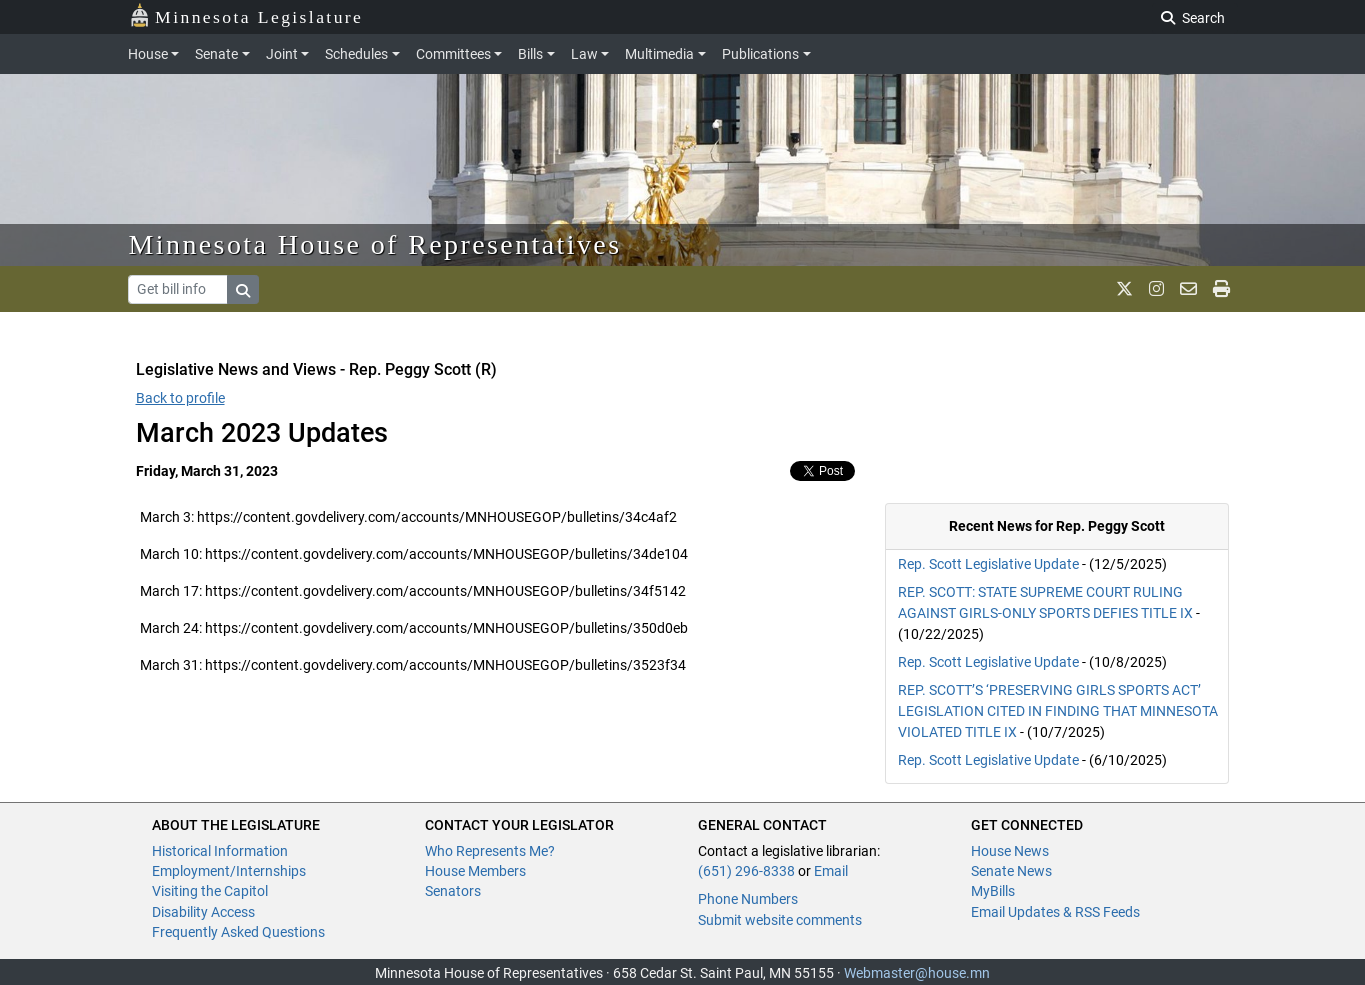 Image resolution: width=1365 pixels, height=985 pixels. Describe the element at coordinates (748, 899) in the screenshot. I see `Phone Numbers` at that location.